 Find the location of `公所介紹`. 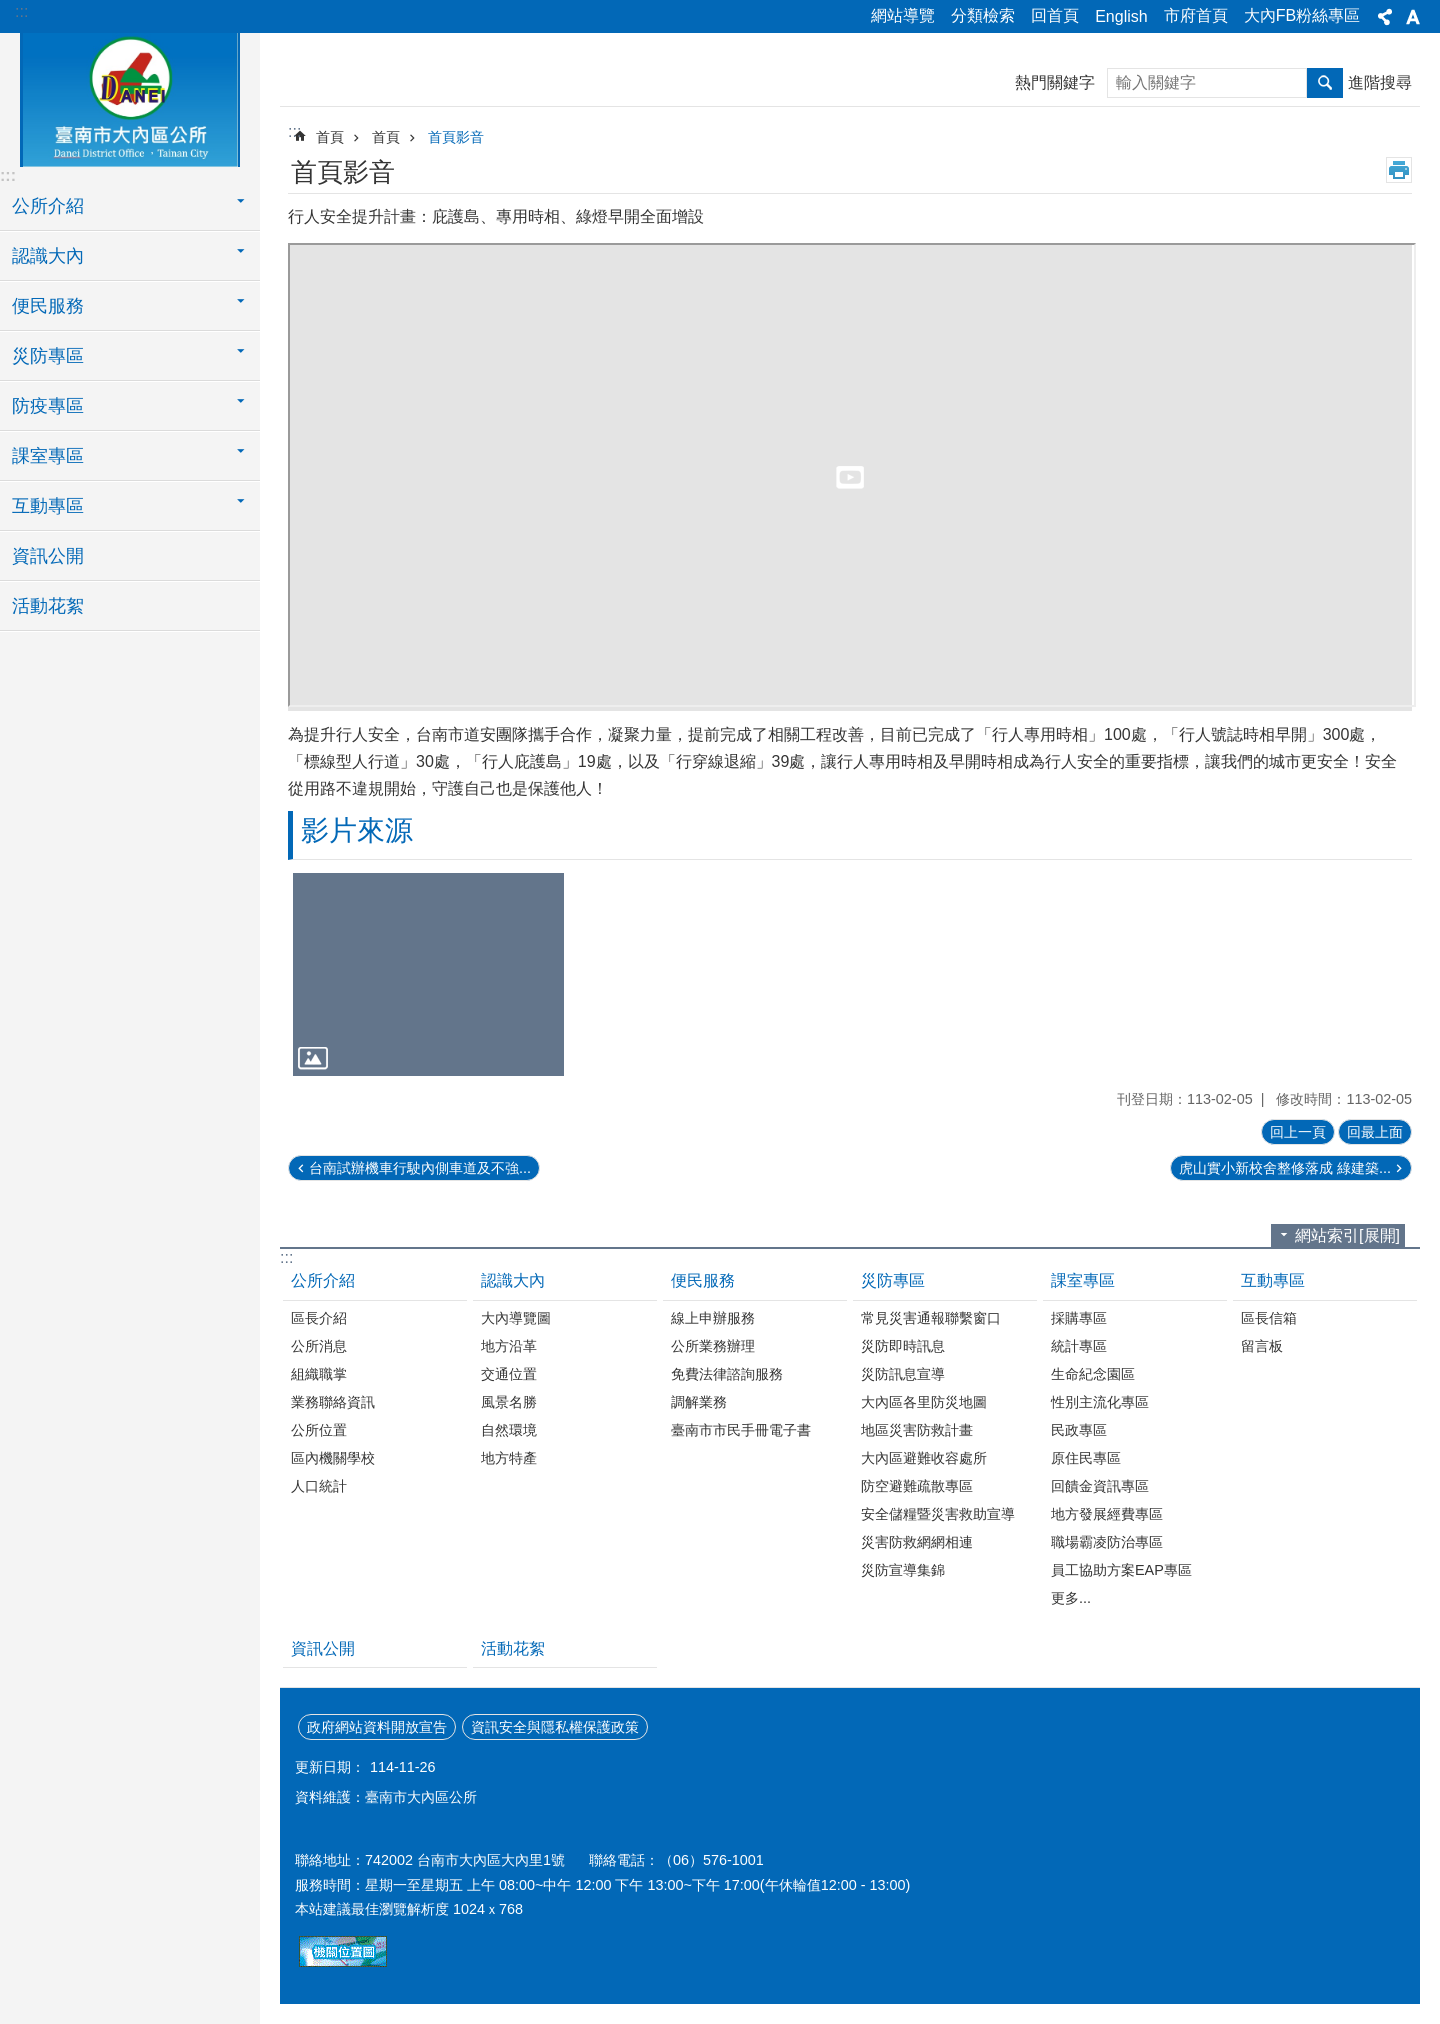

公所介紹 is located at coordinates (323, 1280).